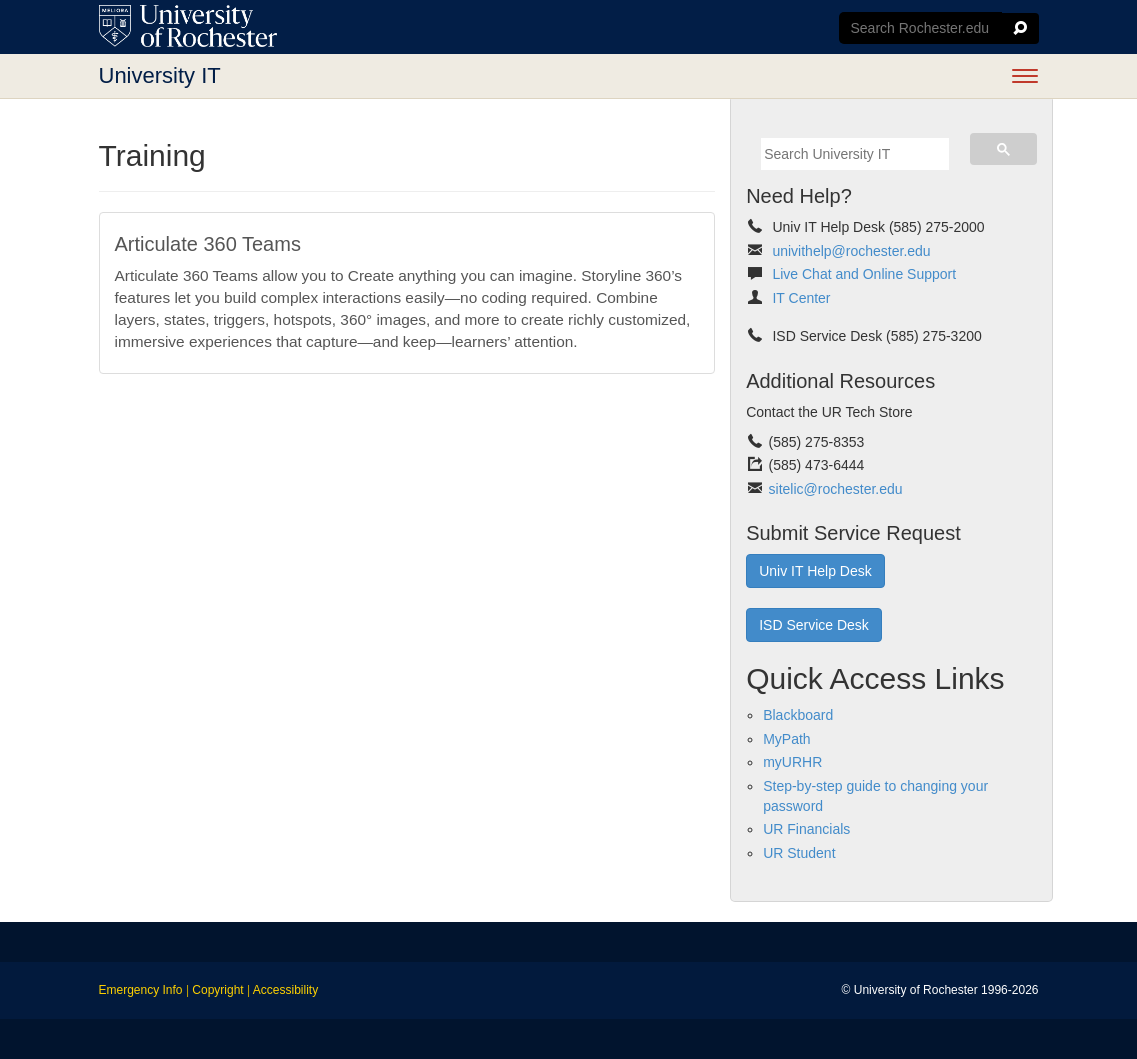  Describe the element at coordinates (806, 829) in the screenshot. I see `UR Financials` at that location.